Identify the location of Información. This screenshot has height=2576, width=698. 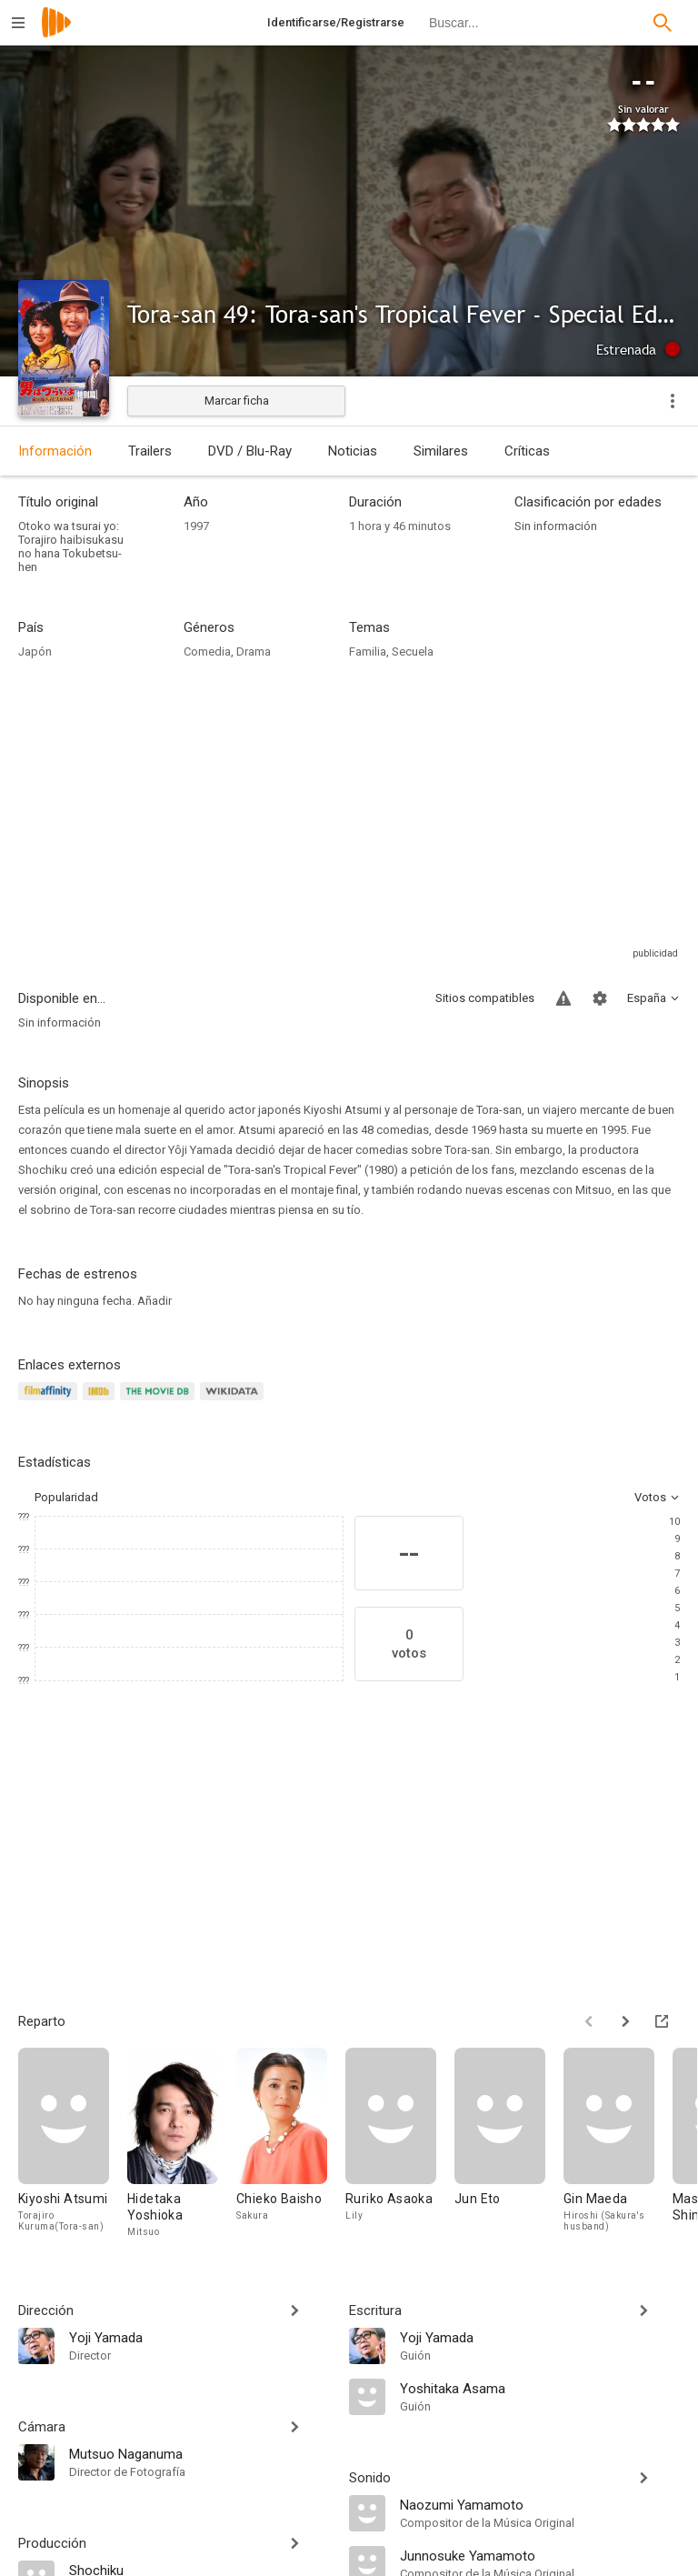
(55, 451).